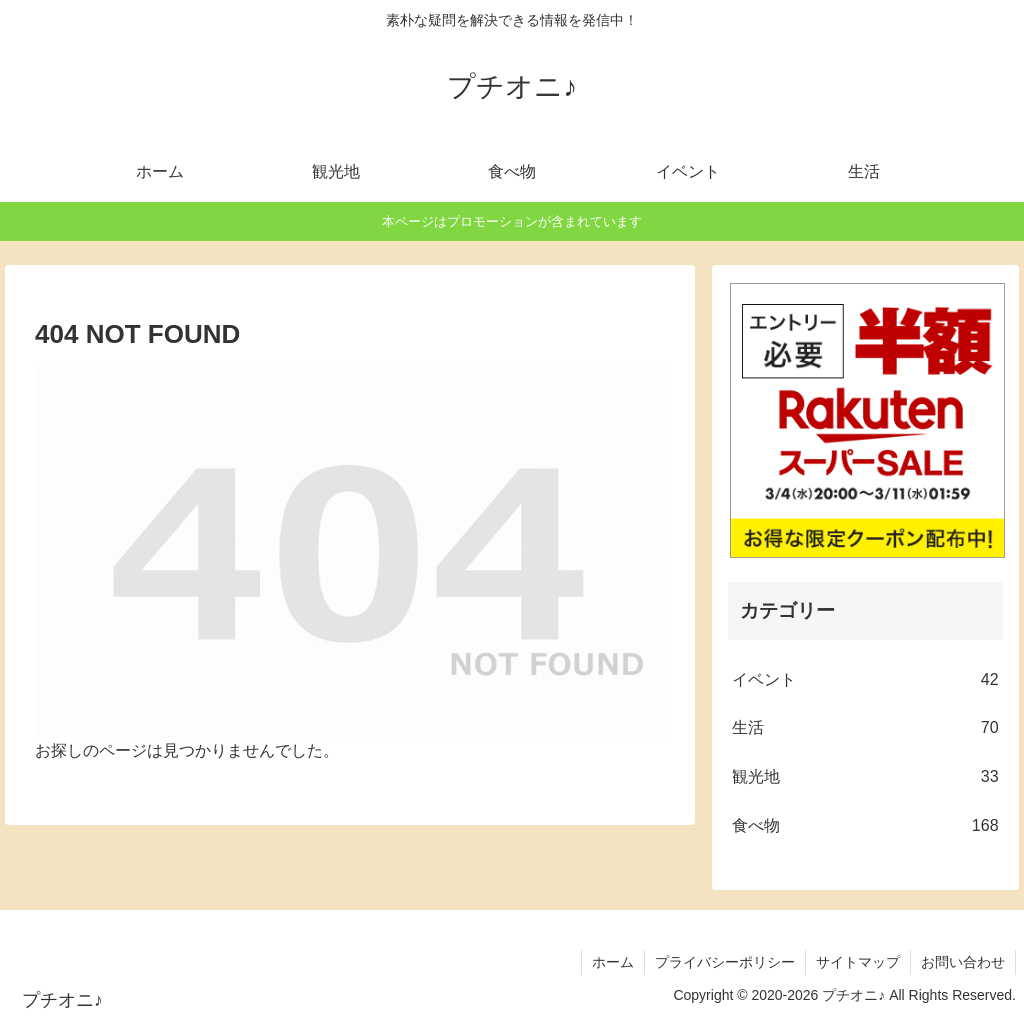 The width and height of the screenshot is (1024, 1024). I want to click on お問い合わせ, so click(963, 962).